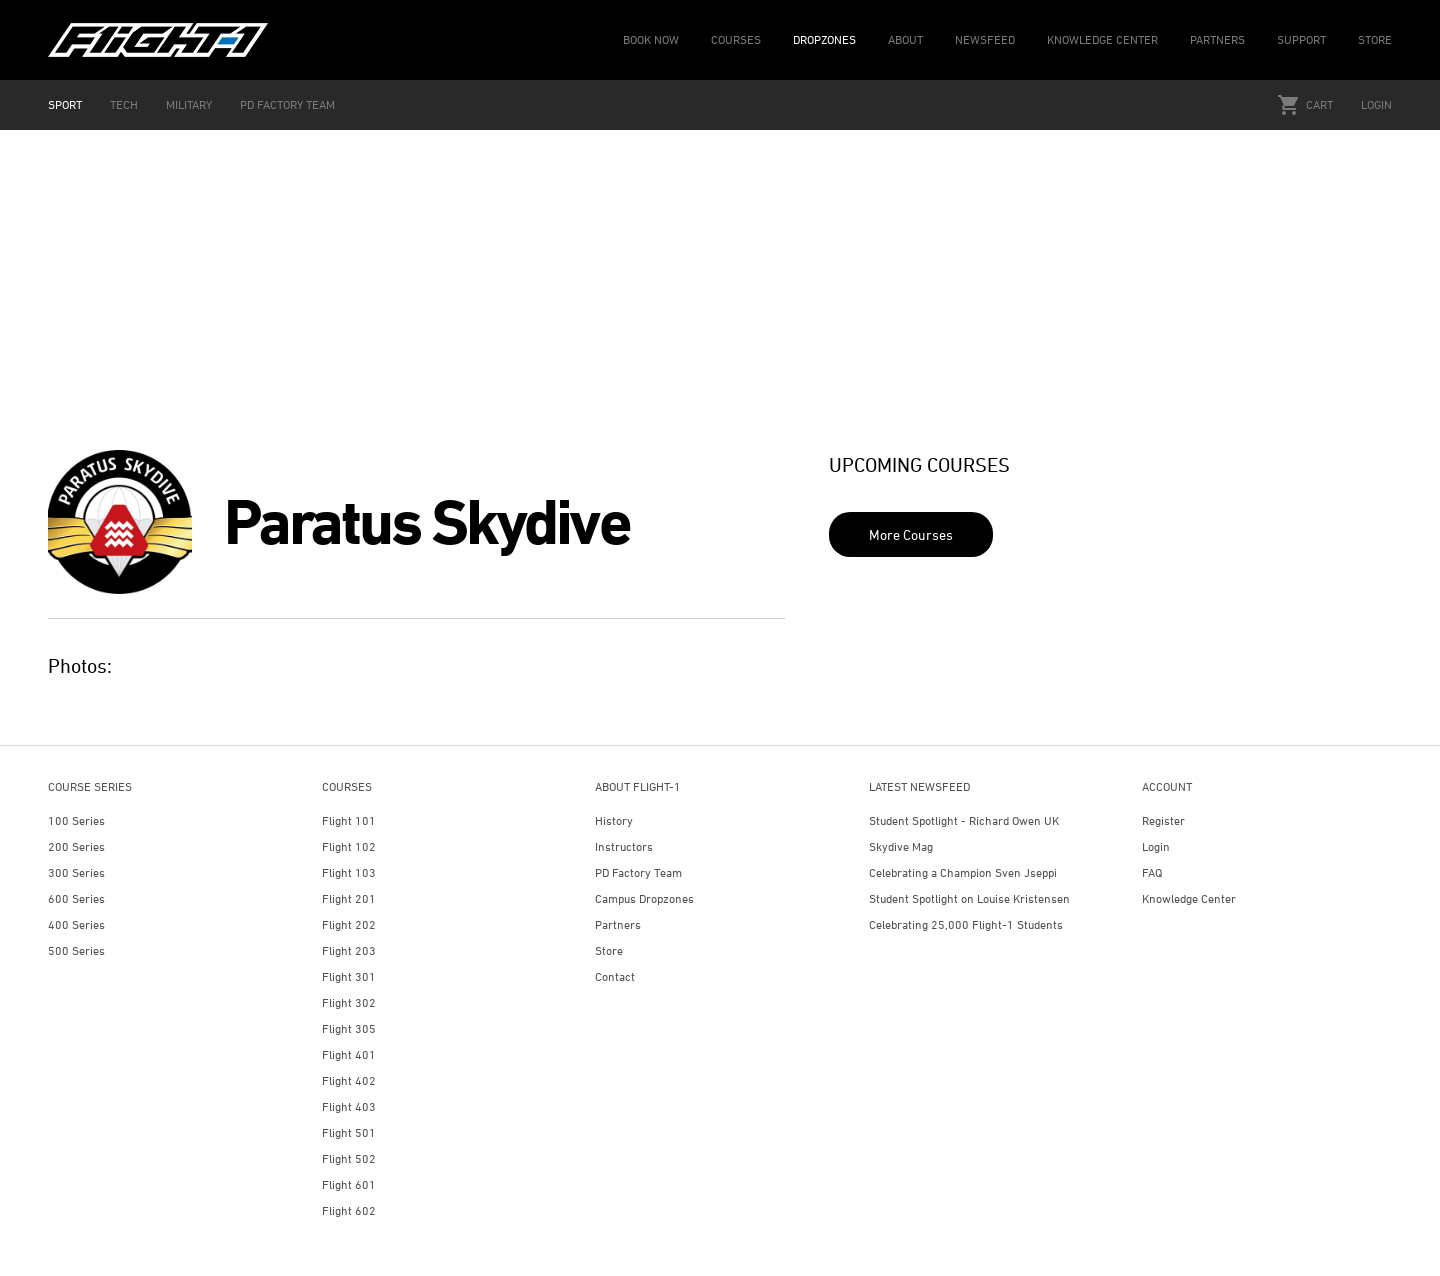 The image size is (1440, 1276). Describe the element at coordinates (76, 820) in the screenshot. I see `100 Series` at that location.